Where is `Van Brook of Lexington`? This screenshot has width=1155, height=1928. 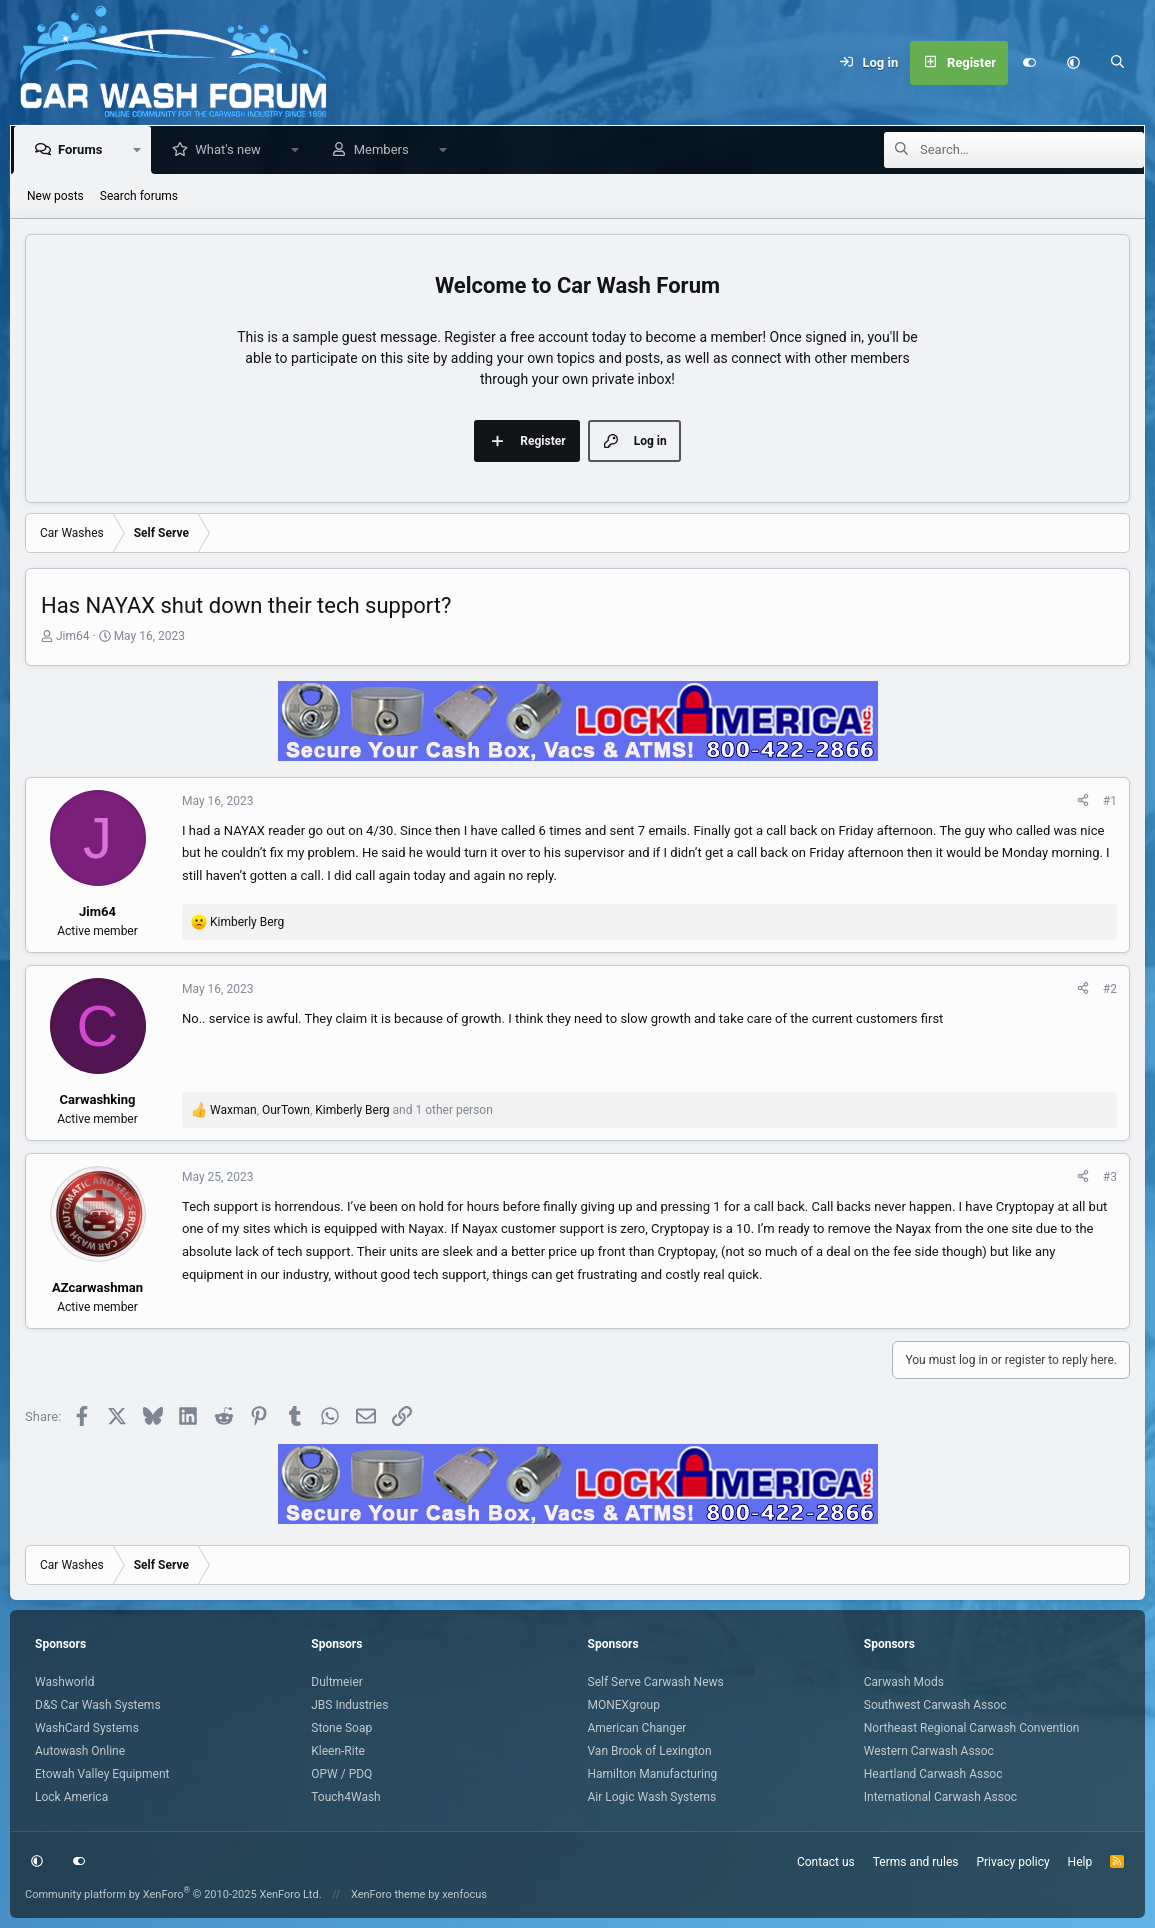 Van Brook of Lexington is located at coordinates (650, 1751).